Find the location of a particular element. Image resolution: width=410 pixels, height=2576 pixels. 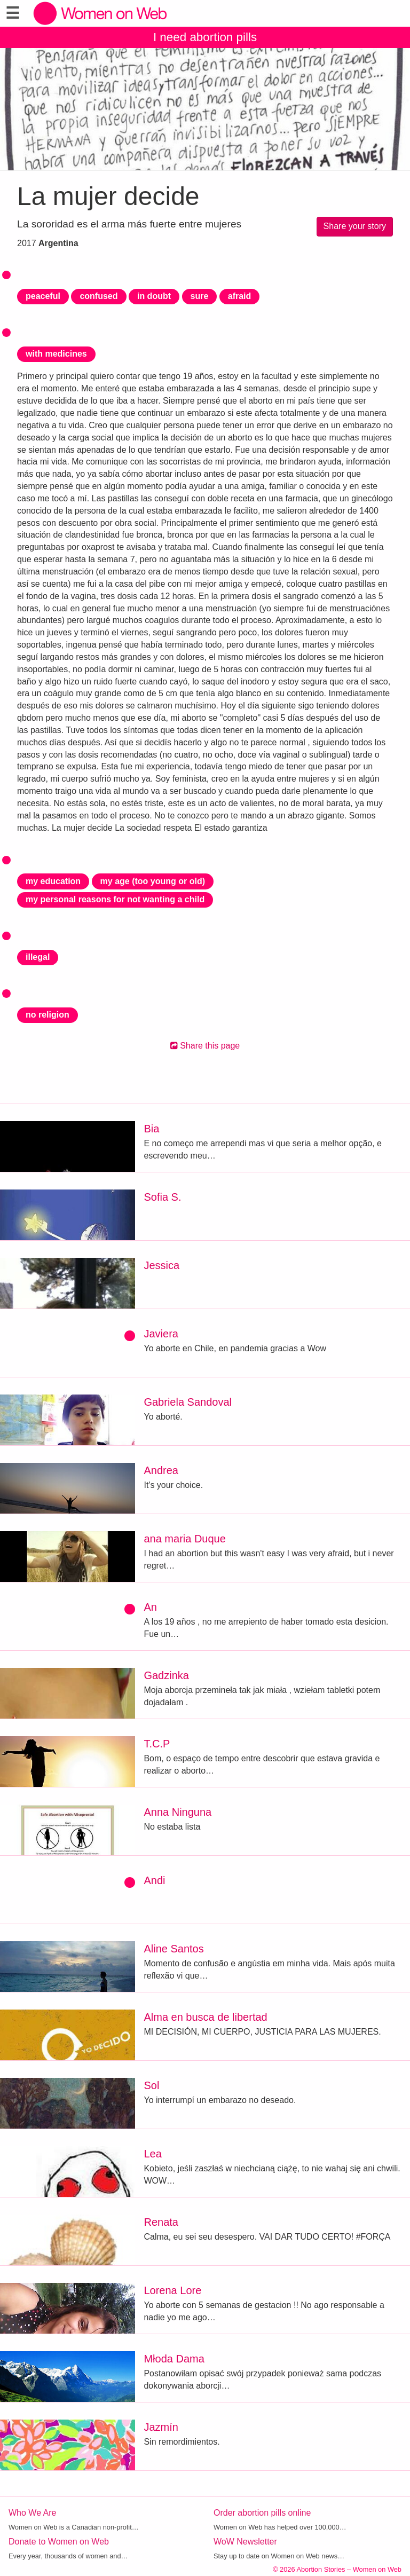

afraid is located at coordinates (239, 296).